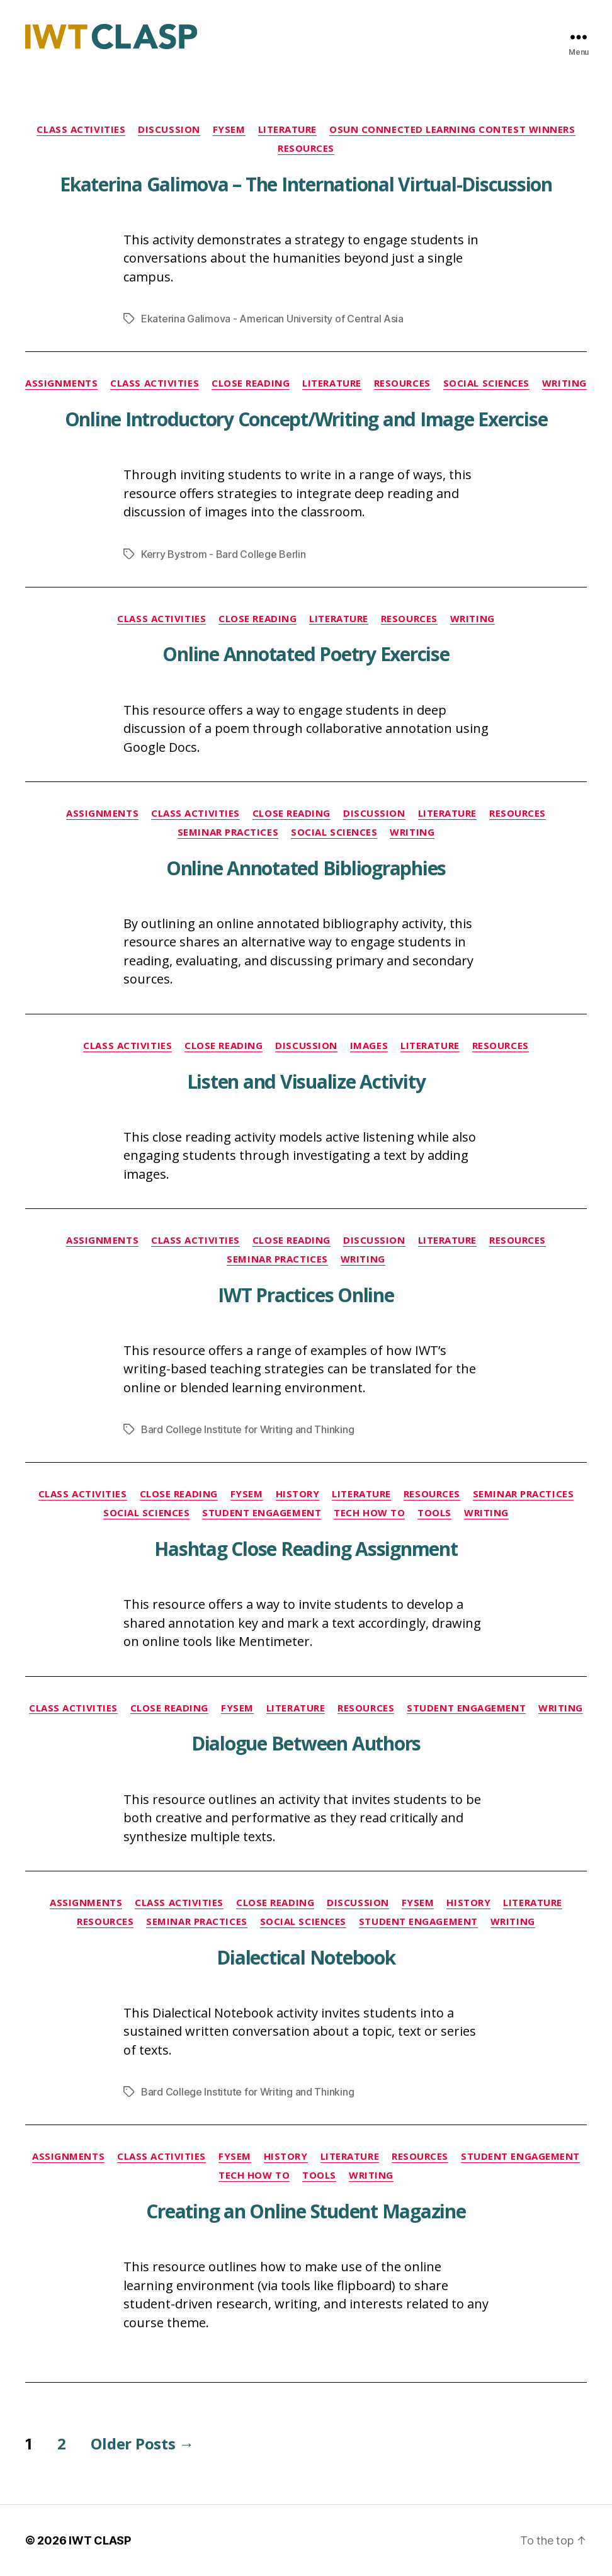  What do you see at coordinates (306, 1081) in the screenshot?
I see `Listen and Visualize Activity` at bounding box center [306, 1081].